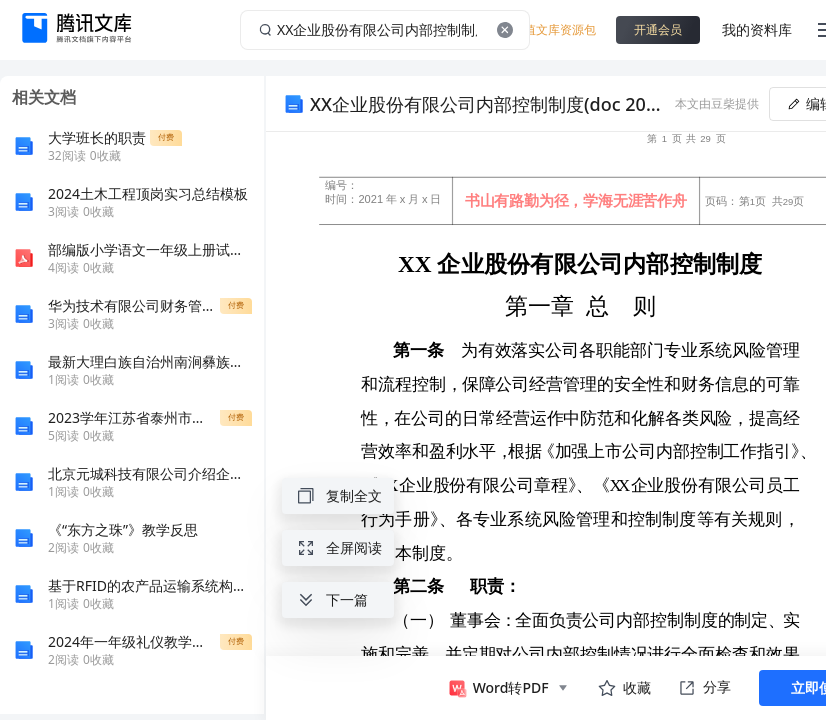  What do you see at coordinates (757, 29) in the screenshot?
I see `我的资料库` at bounding box center [757, 29].